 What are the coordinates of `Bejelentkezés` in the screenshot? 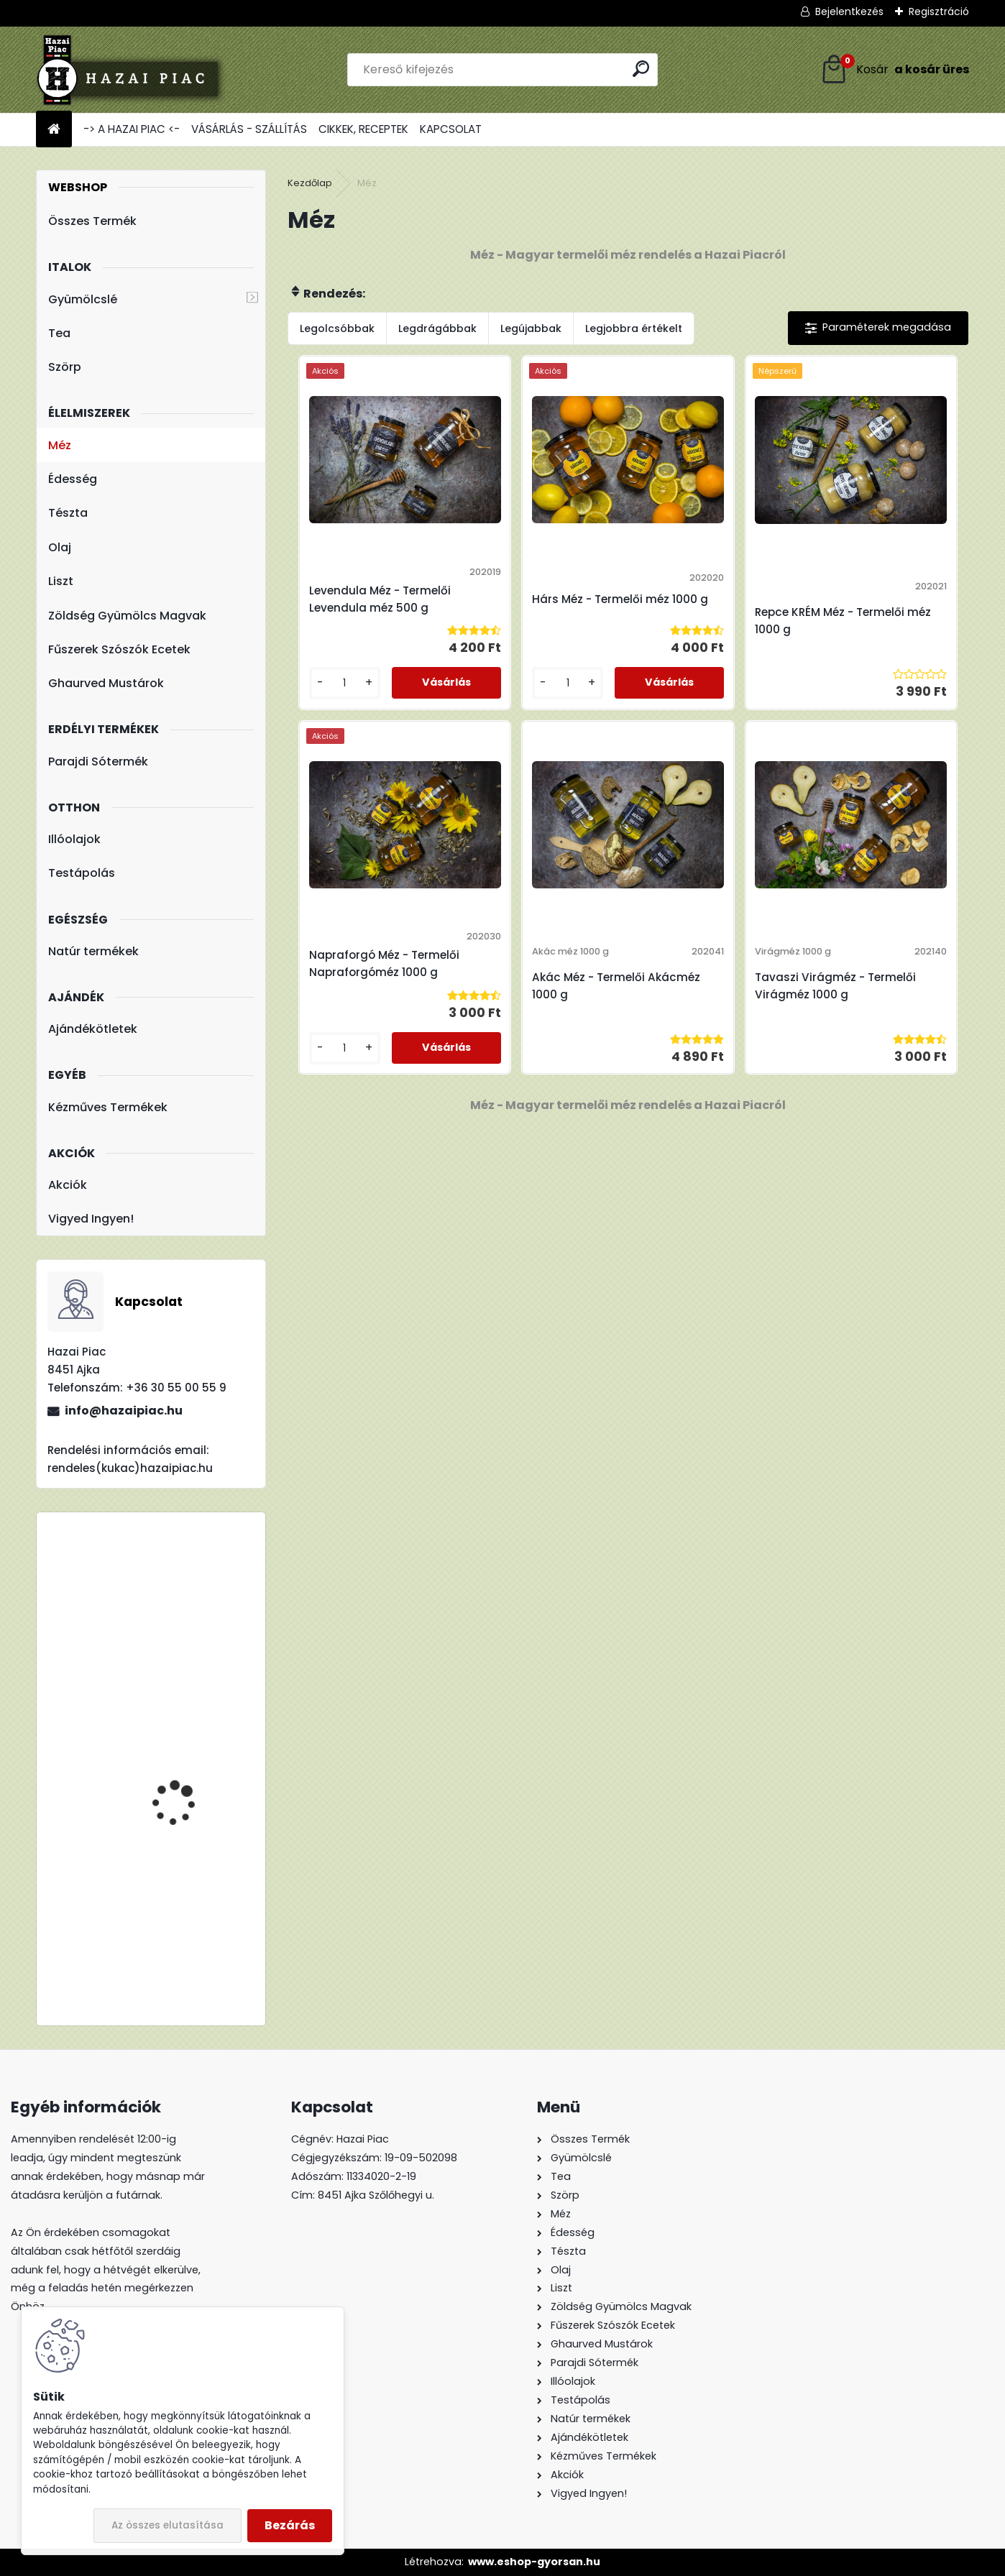 It's located at (849, 11).